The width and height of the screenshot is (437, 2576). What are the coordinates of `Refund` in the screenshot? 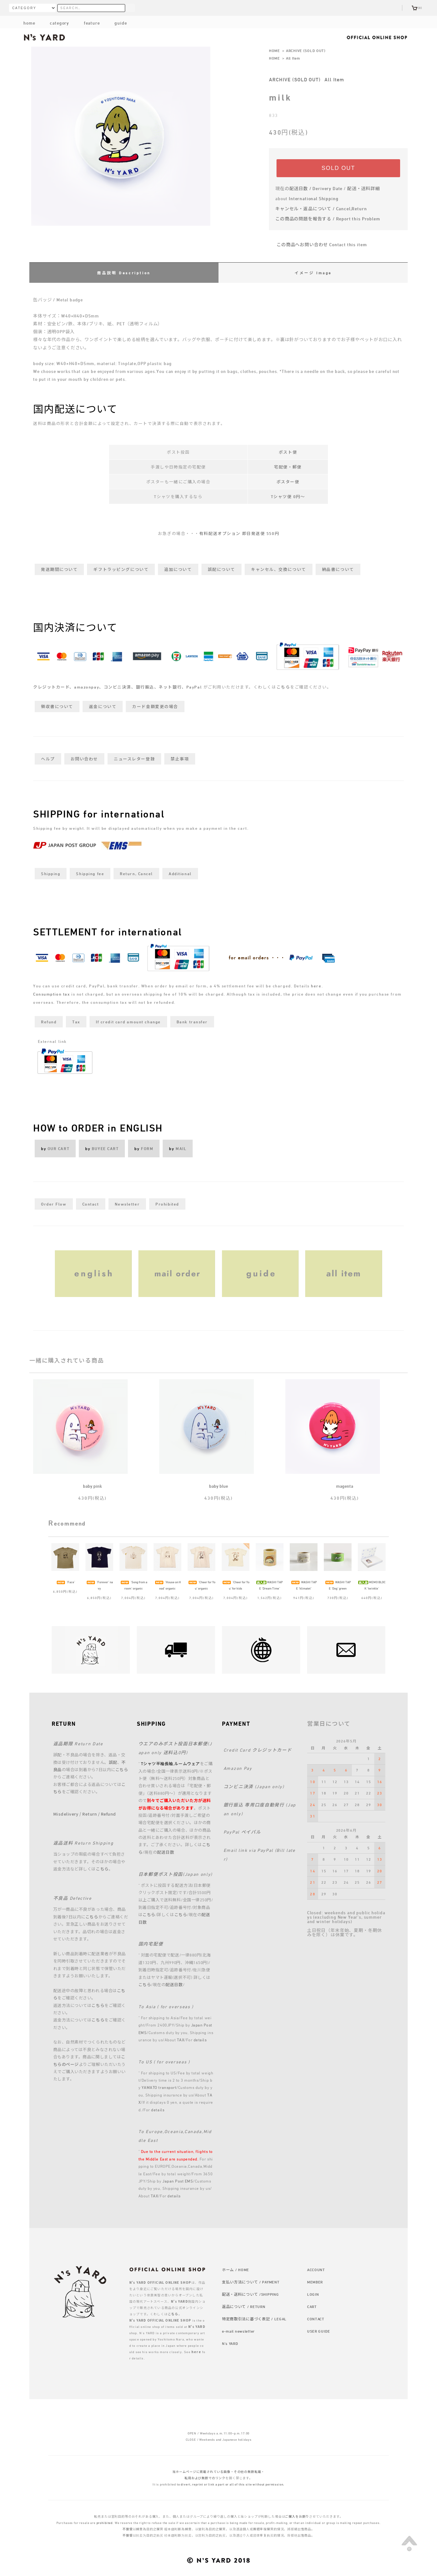 It's located at (48, 1021).